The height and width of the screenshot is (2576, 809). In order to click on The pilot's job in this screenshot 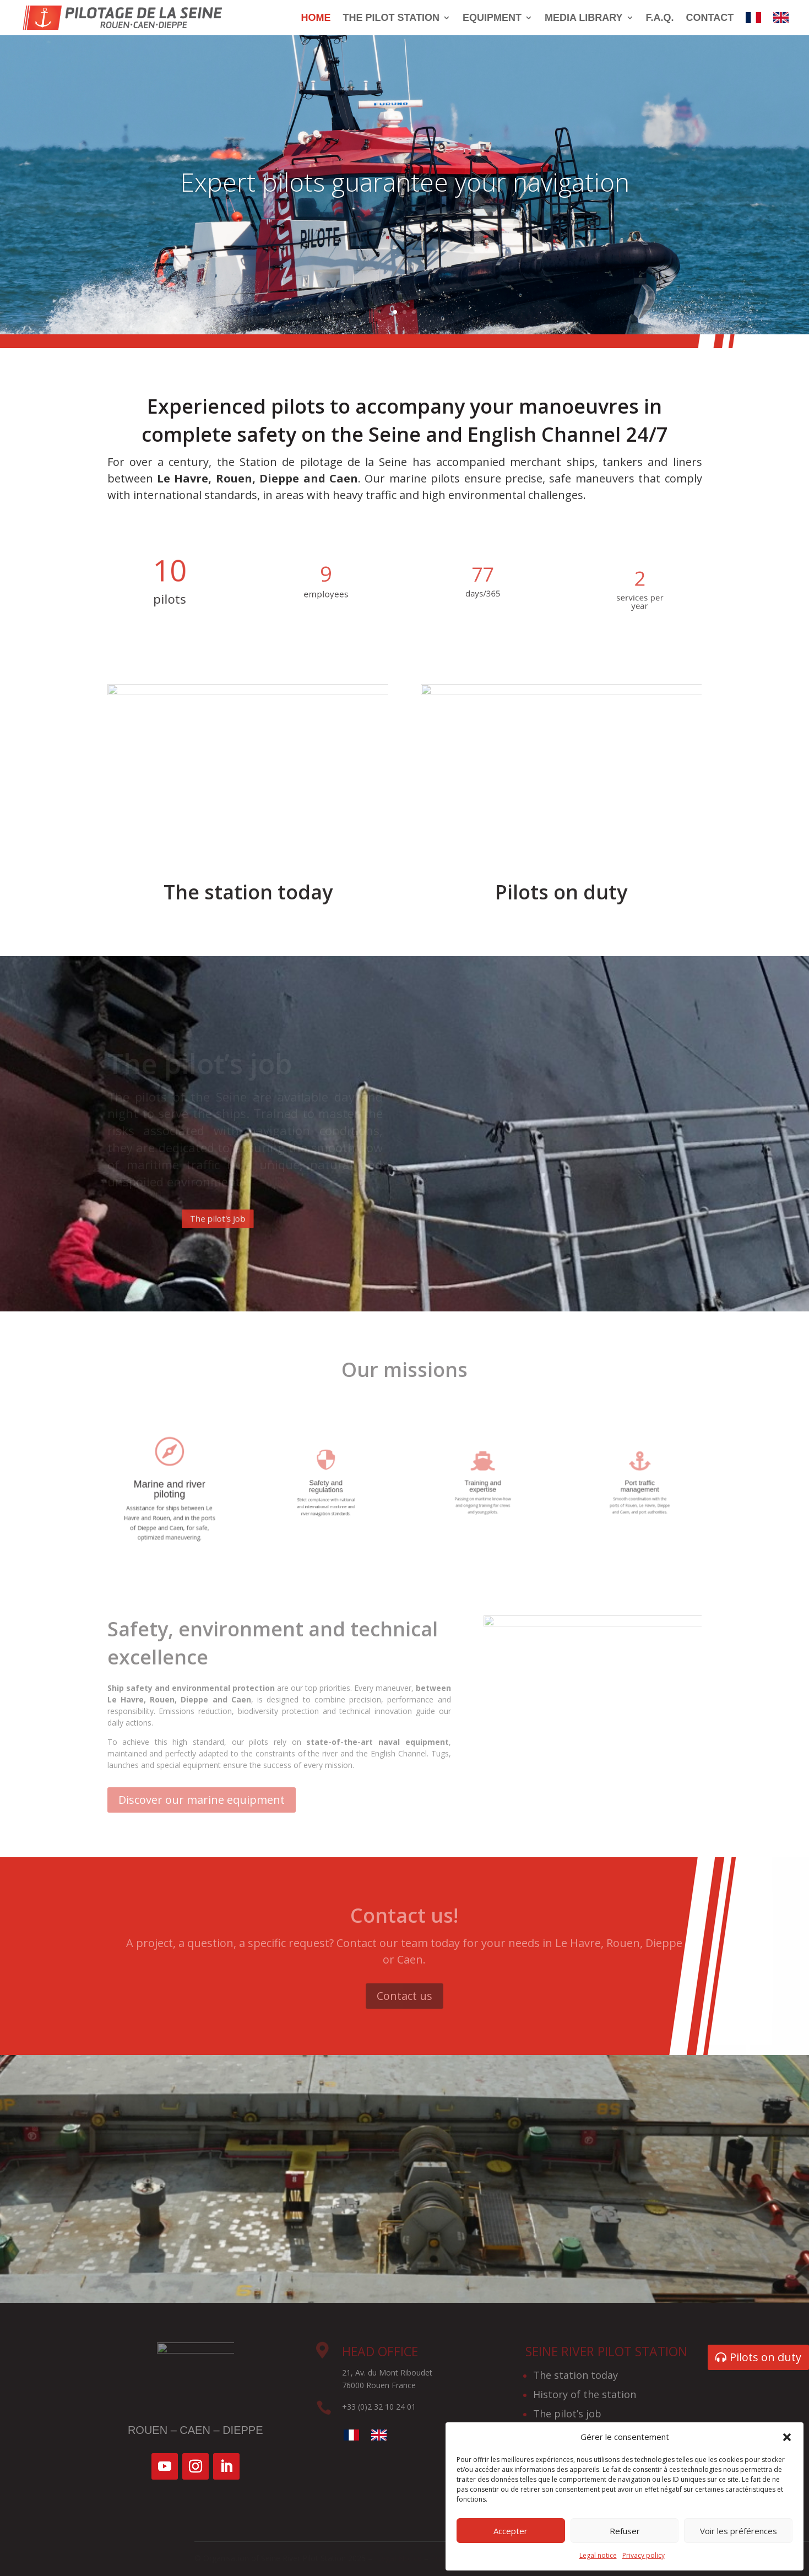, I will do `click(280, 1219)`.